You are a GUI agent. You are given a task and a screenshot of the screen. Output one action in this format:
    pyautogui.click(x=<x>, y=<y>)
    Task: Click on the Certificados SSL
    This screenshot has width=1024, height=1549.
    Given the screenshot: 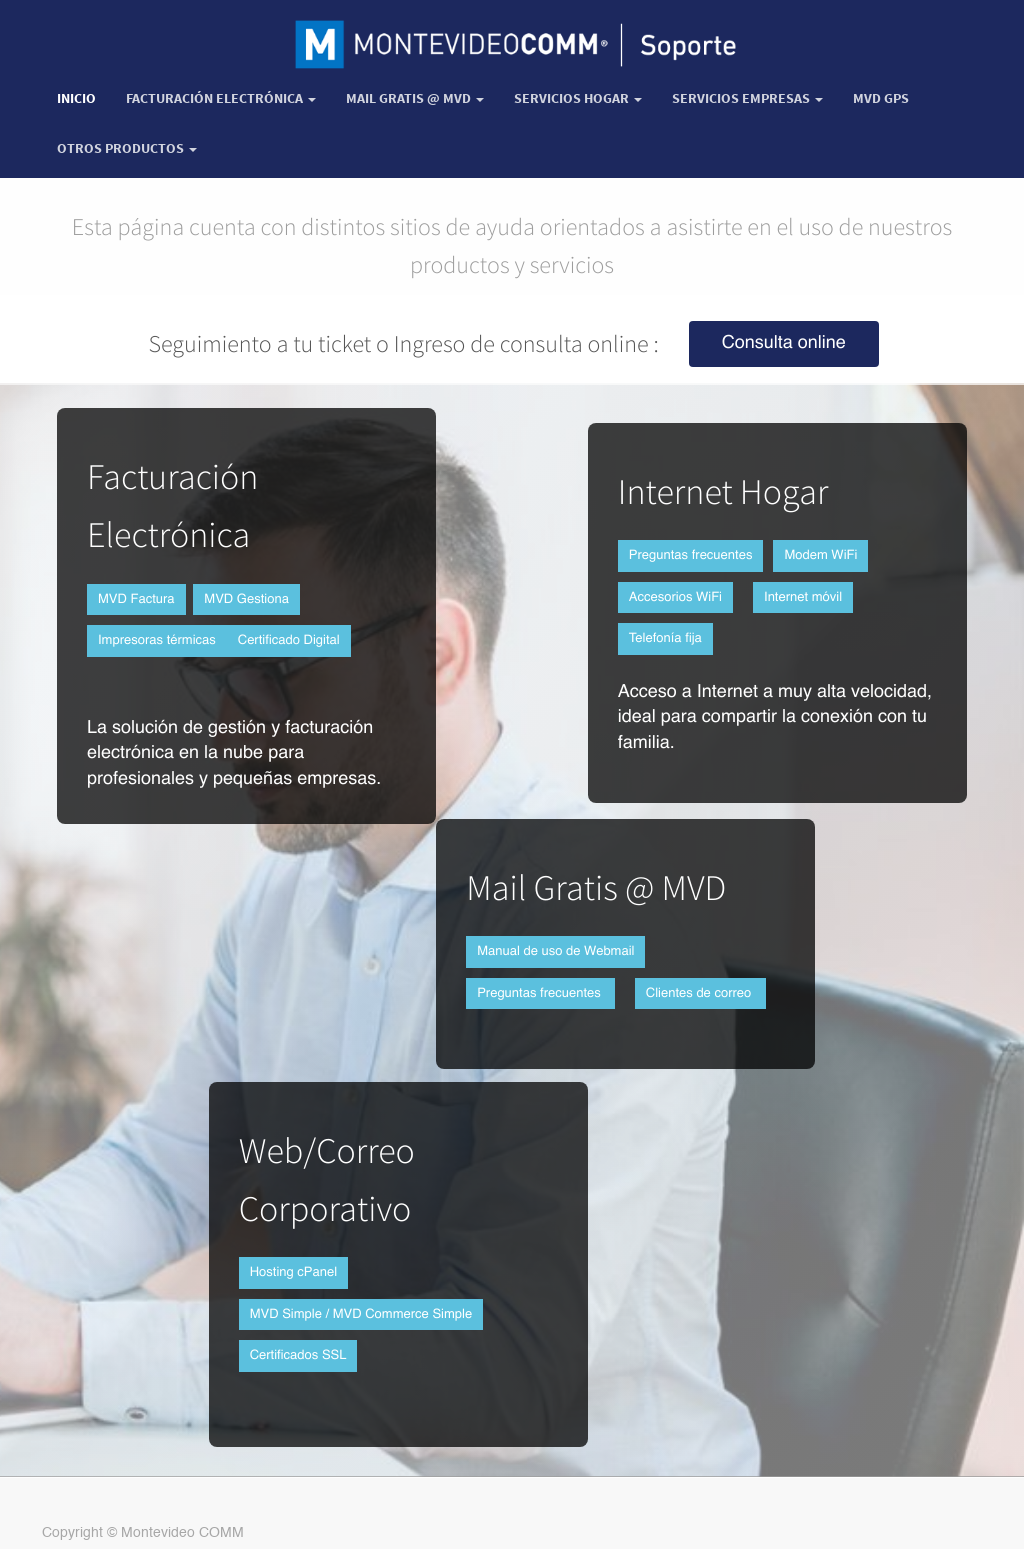 What is the action you would take?
    pyautogui.click(x=298, y=1355)
    